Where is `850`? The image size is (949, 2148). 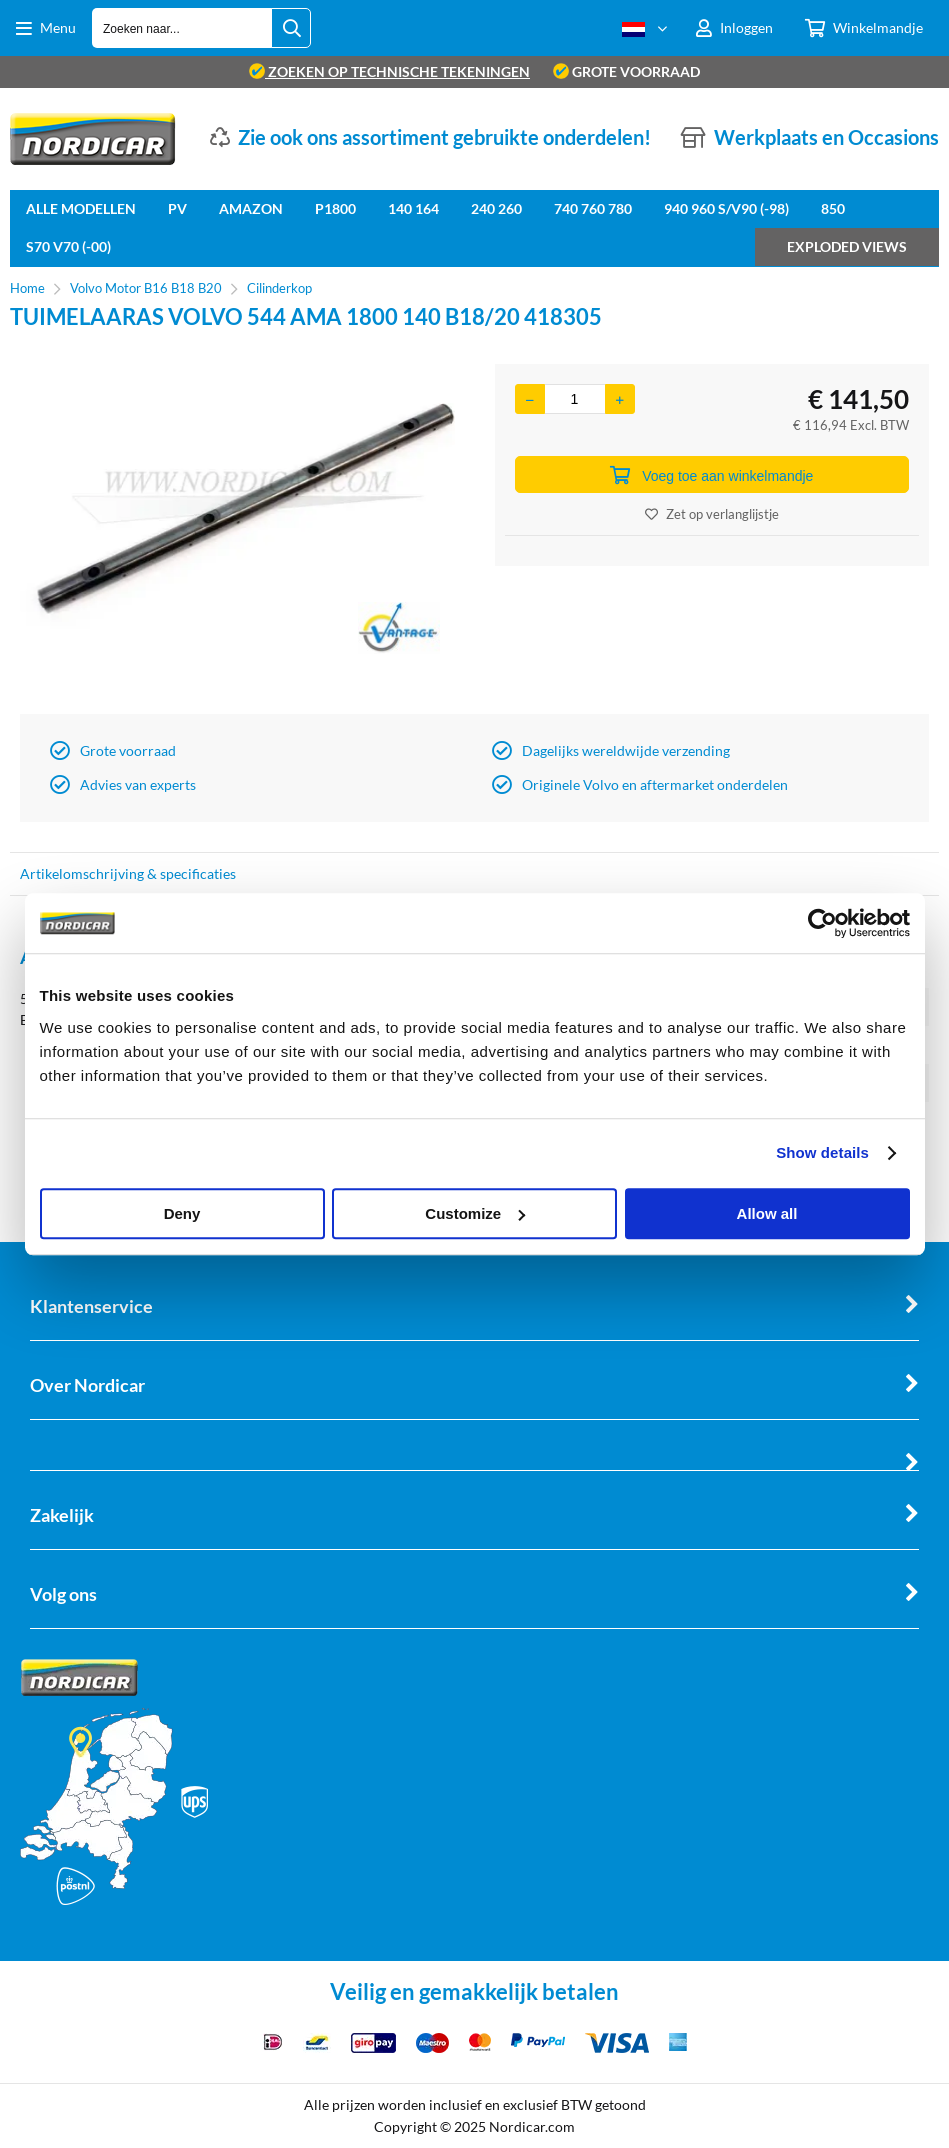 850 is located at coordinates (833, 208).